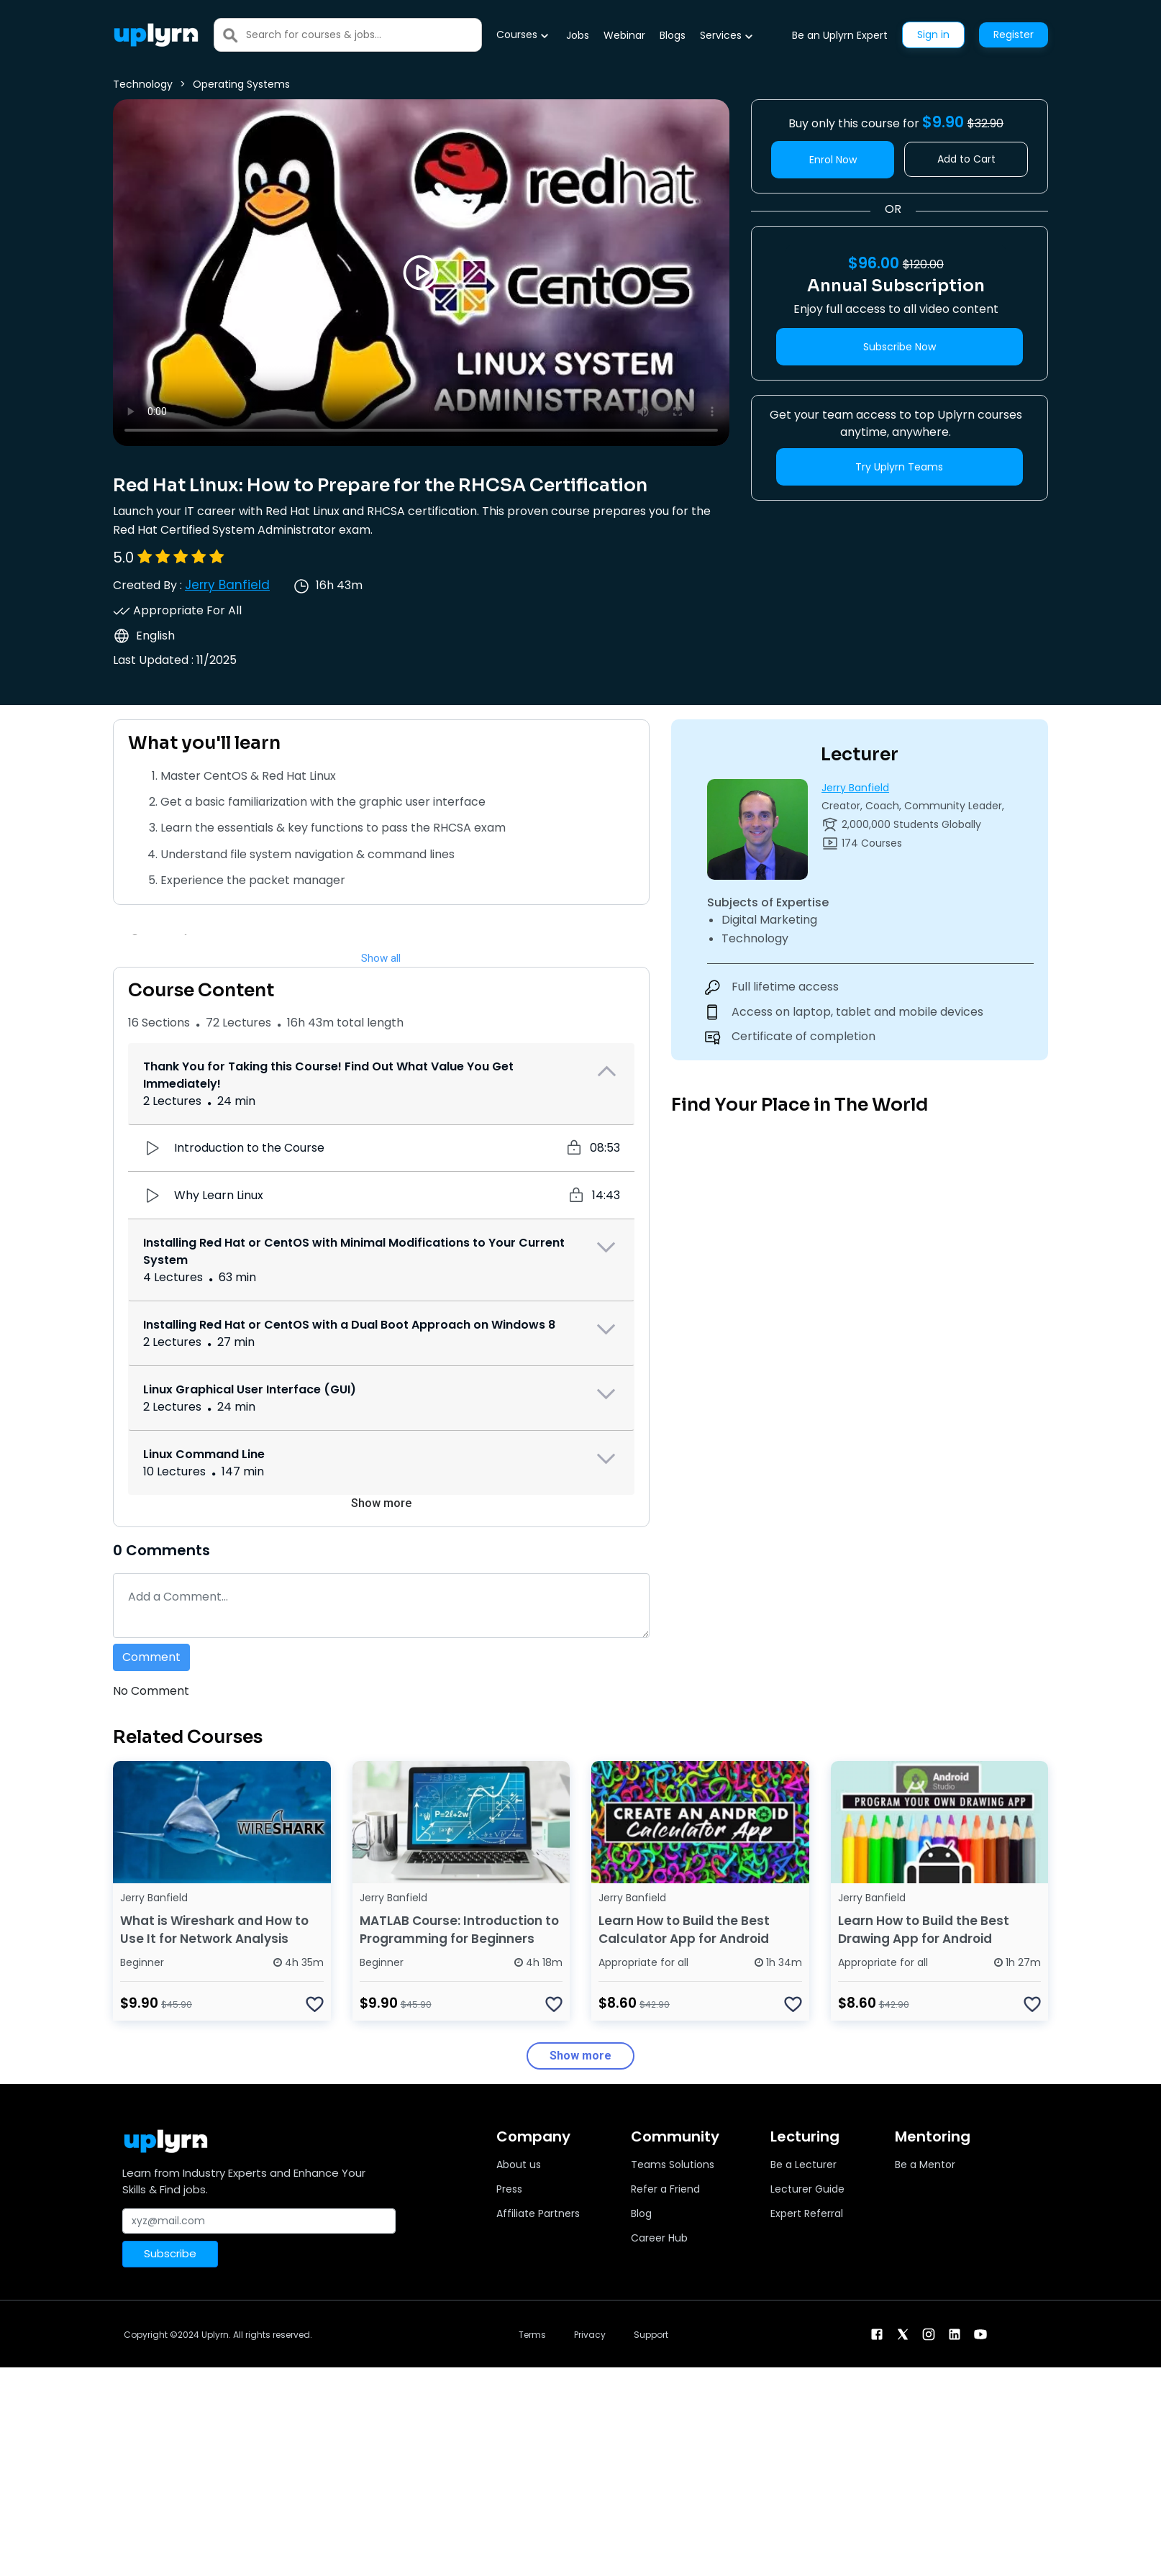  I want to click on Register, so click(1013, 34).